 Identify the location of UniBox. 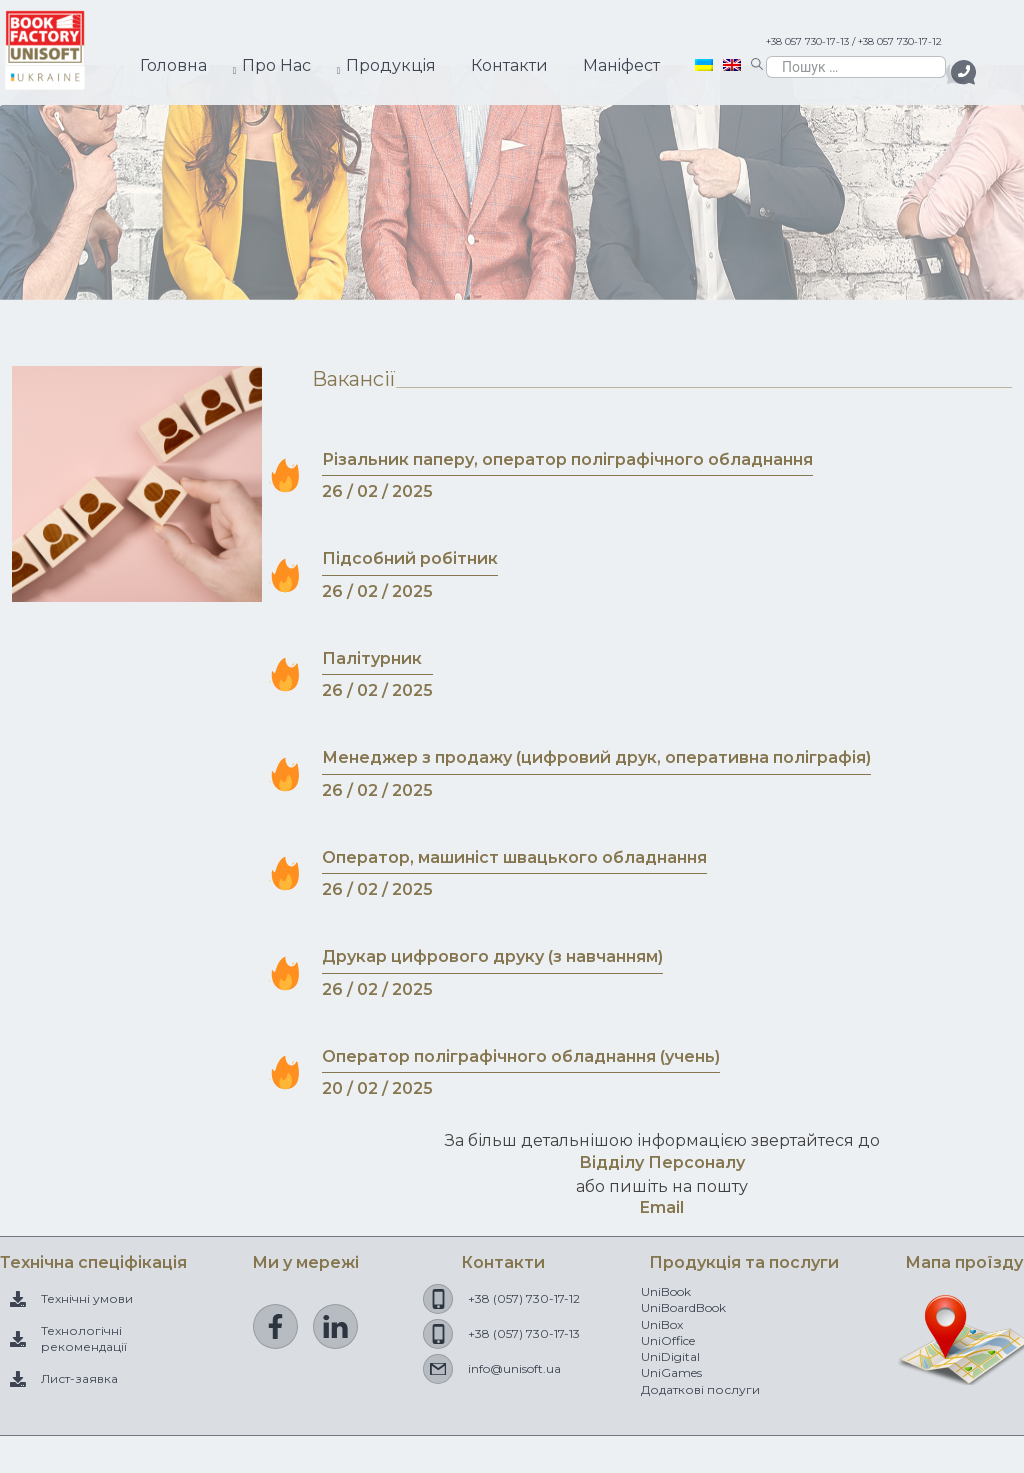
(662, 1324).